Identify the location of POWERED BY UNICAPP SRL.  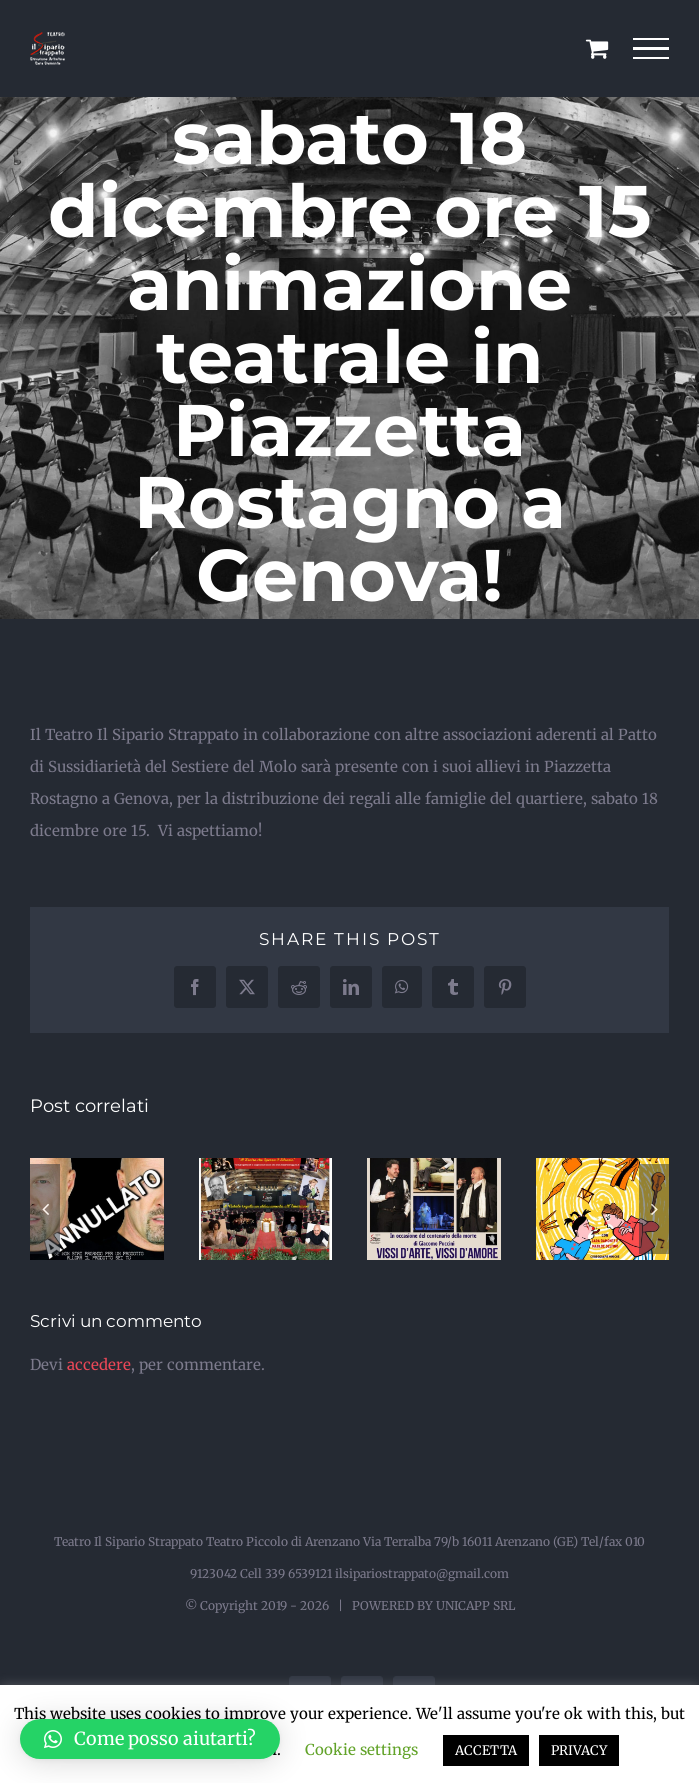
(433, 1605).